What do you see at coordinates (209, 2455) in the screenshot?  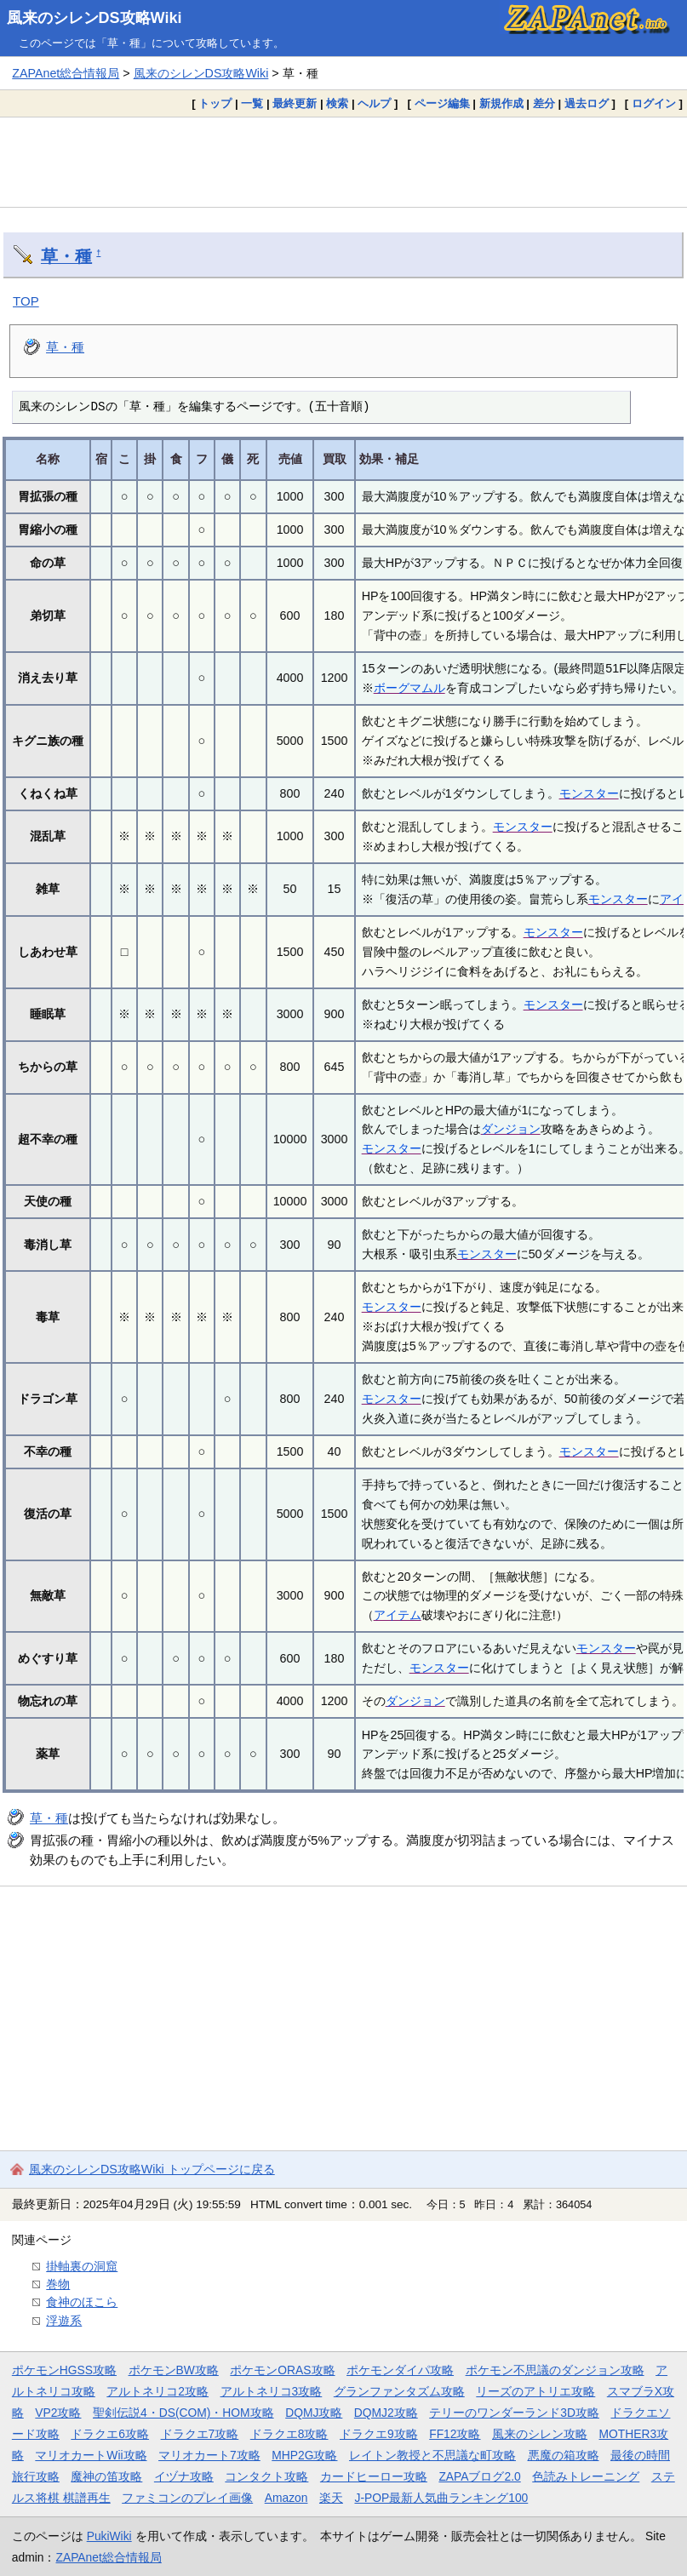 I see `マリオカート7攻略` at bounding box center [209, 2455].